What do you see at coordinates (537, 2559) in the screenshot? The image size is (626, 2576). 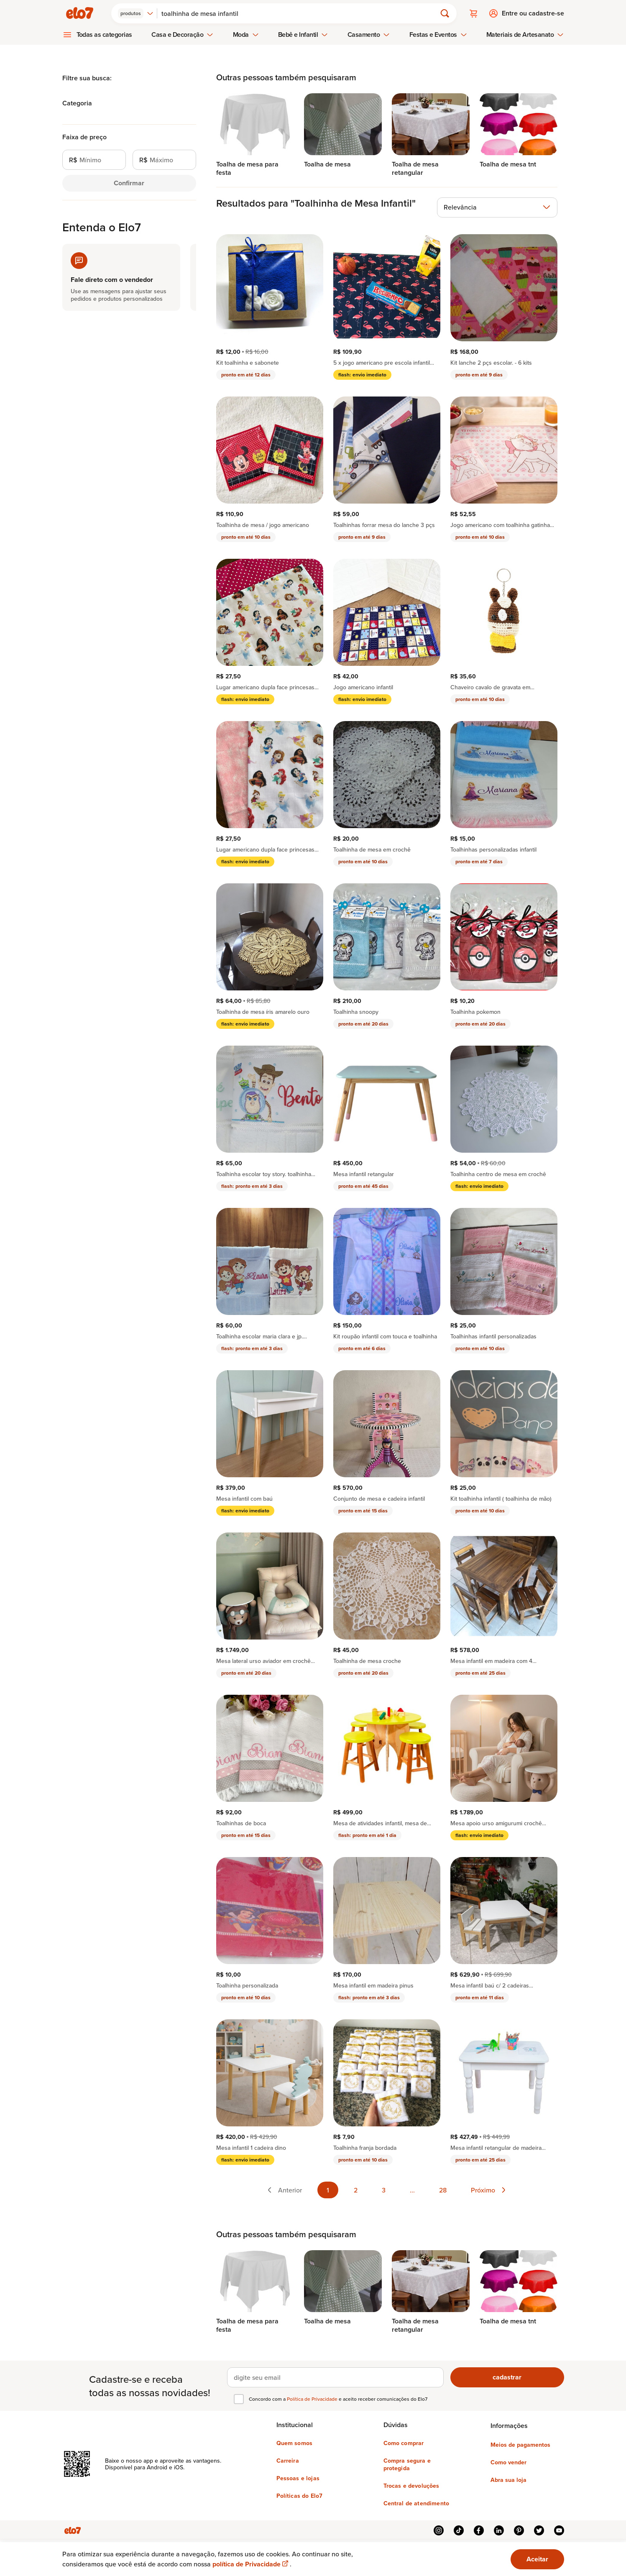 I see `Aceitar` at bounding box center [537, 2559].